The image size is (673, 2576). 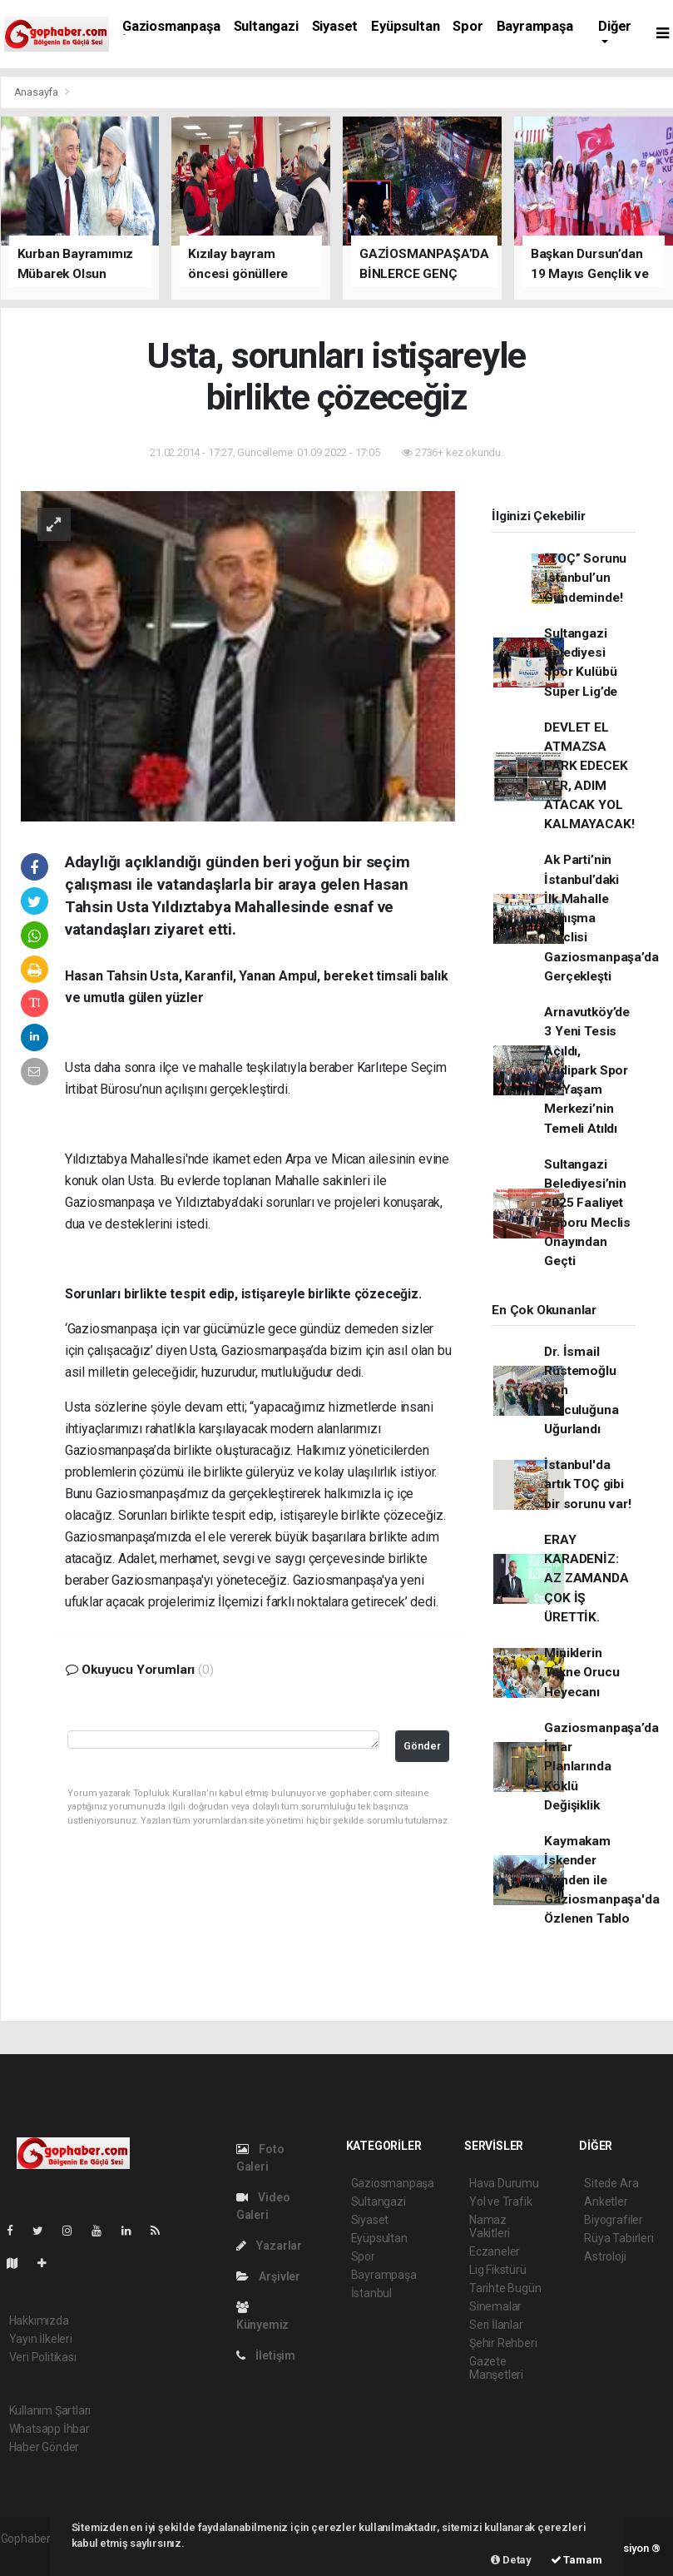 I want to click on Anasayfa, so click(x=37, y=92).